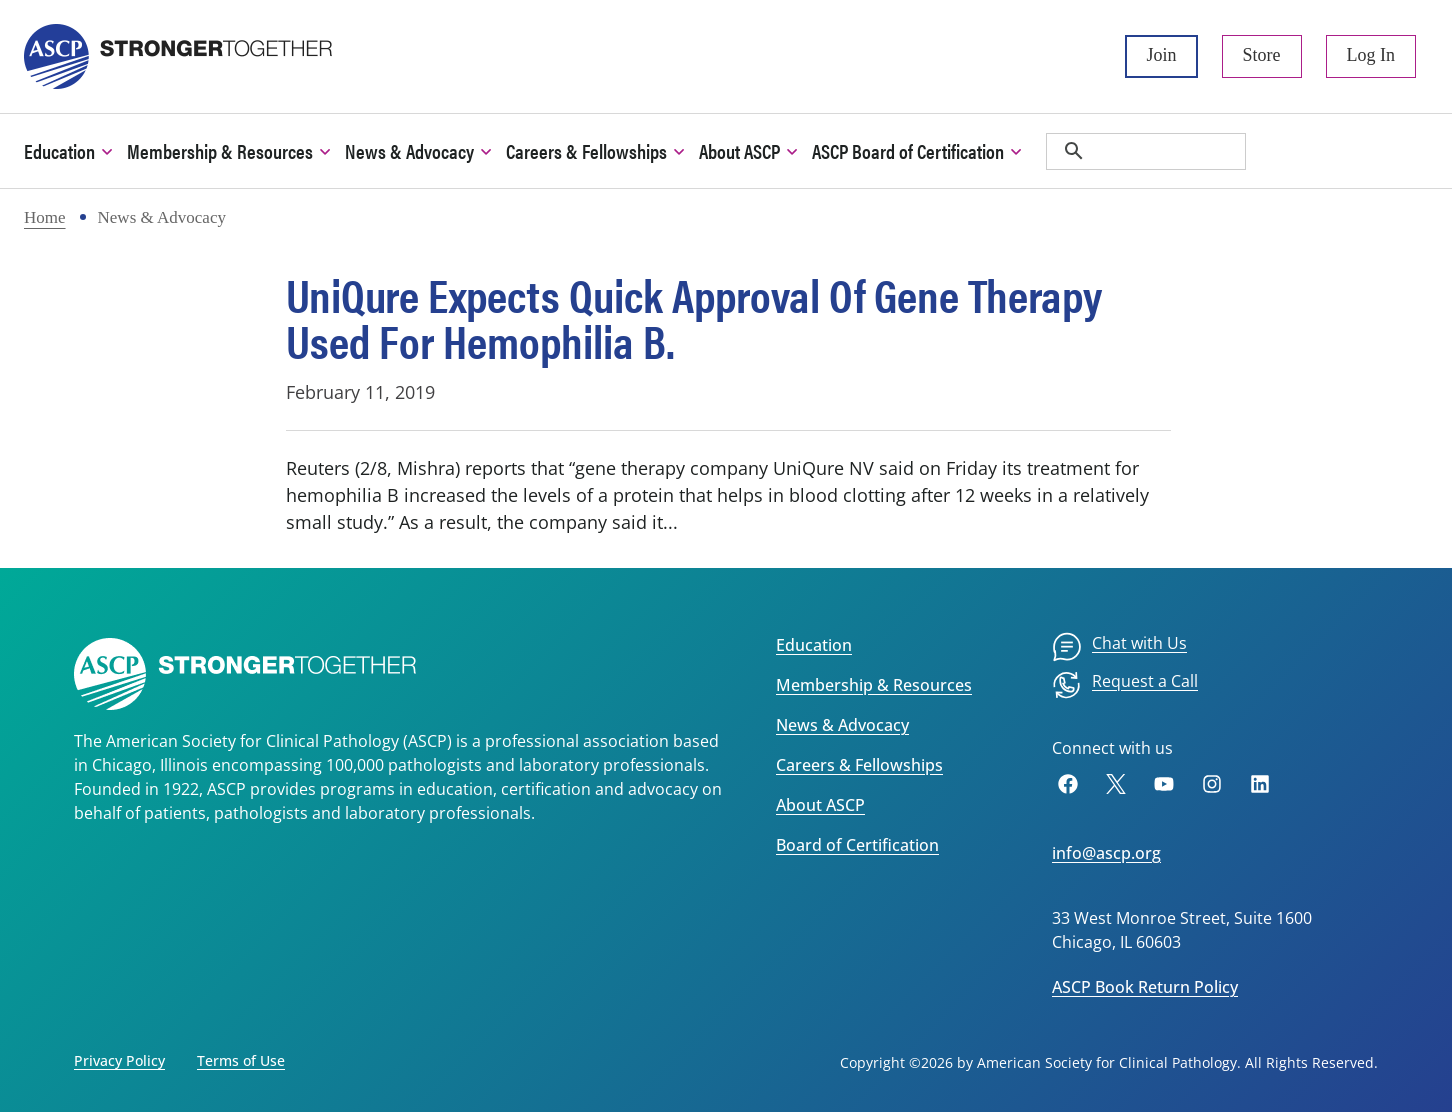 This screenshot has width=1452, height=1112. What do you see at coordinates (859, 765) in the screenshot?
I see `Careers & Fellowships` at bounding box center [859, 765].